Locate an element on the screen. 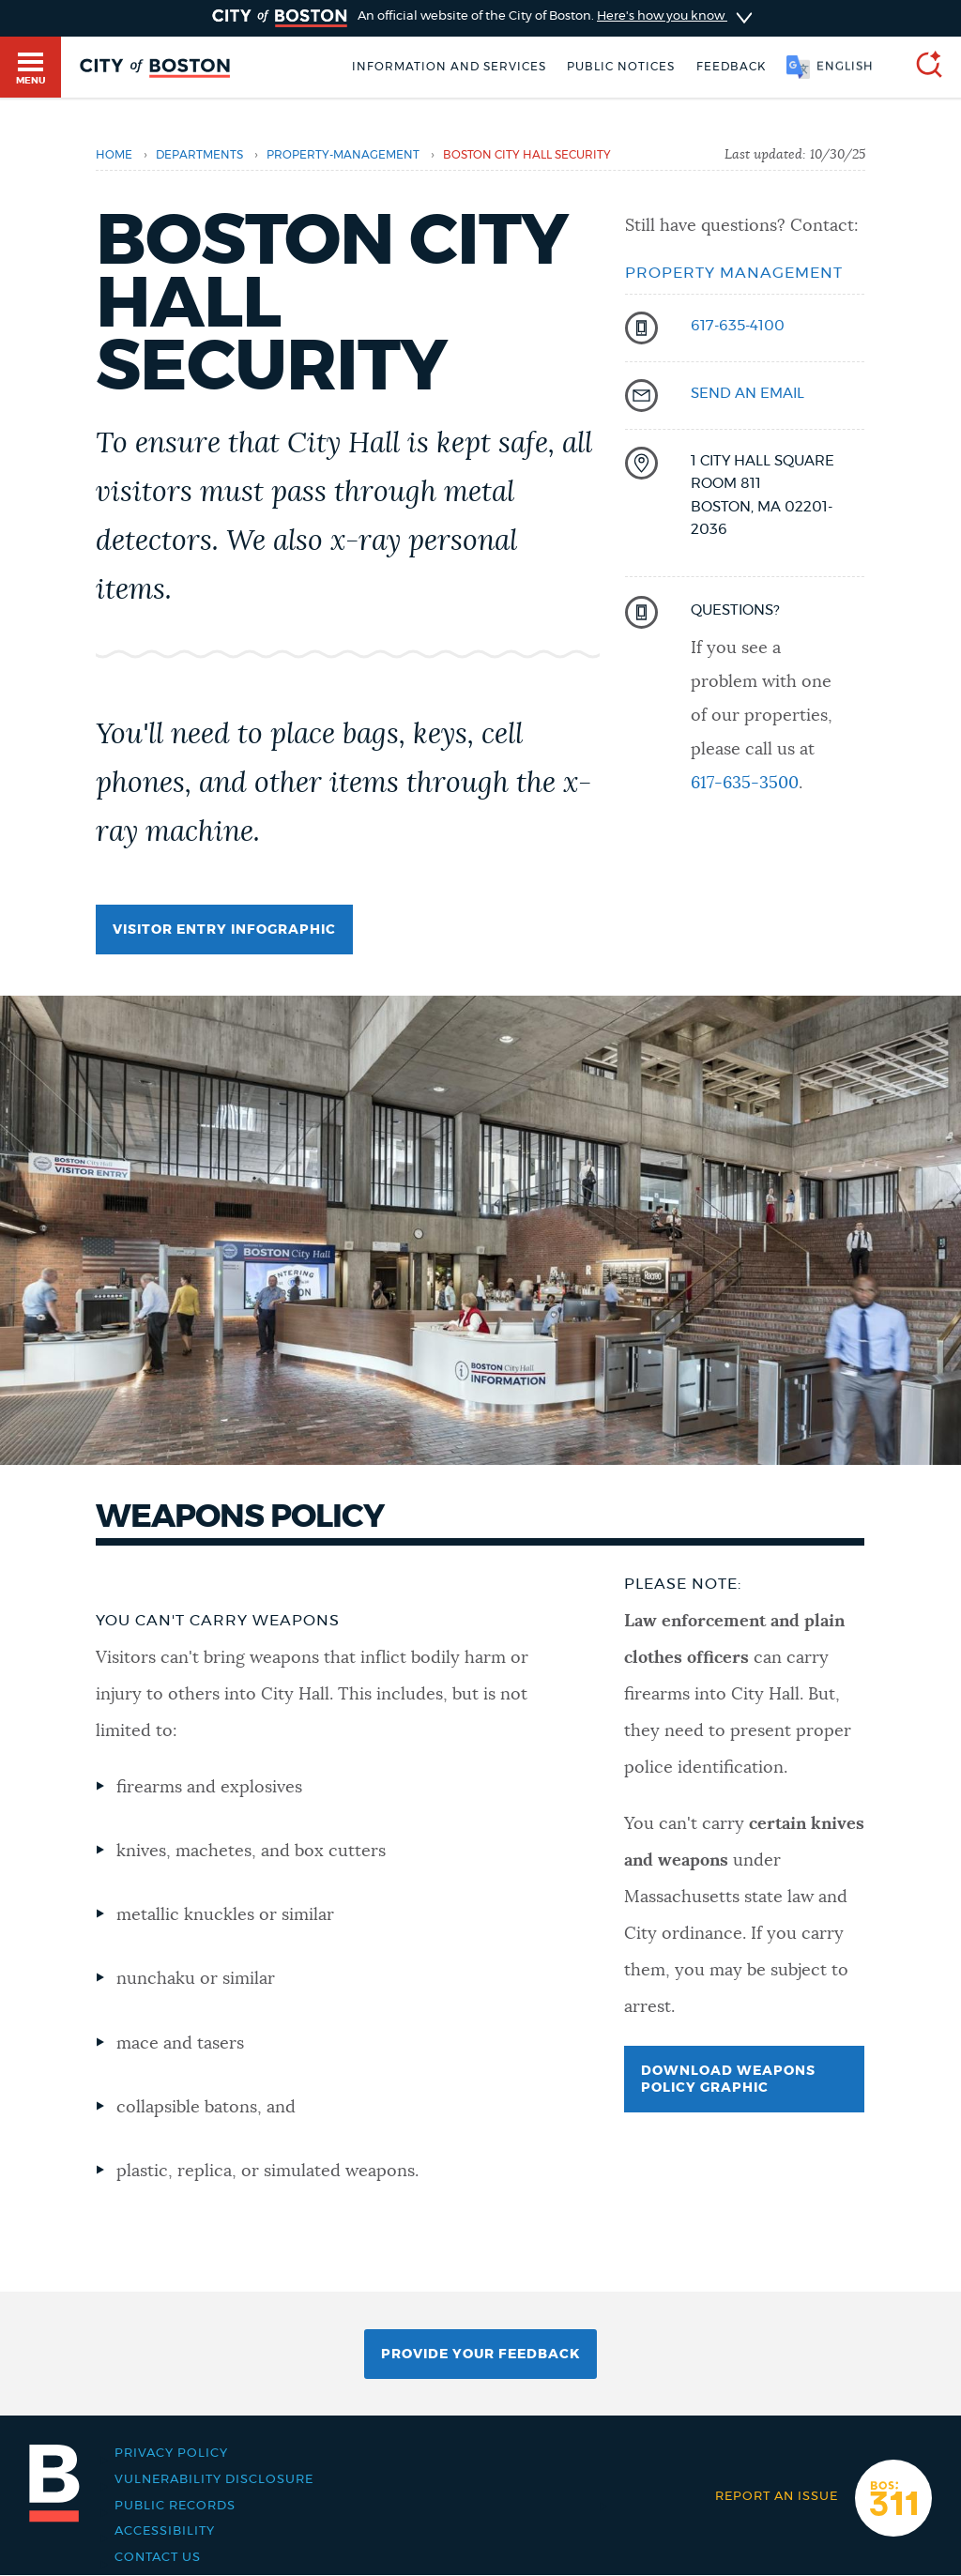  Public notices is located at coordinates (621, 66).